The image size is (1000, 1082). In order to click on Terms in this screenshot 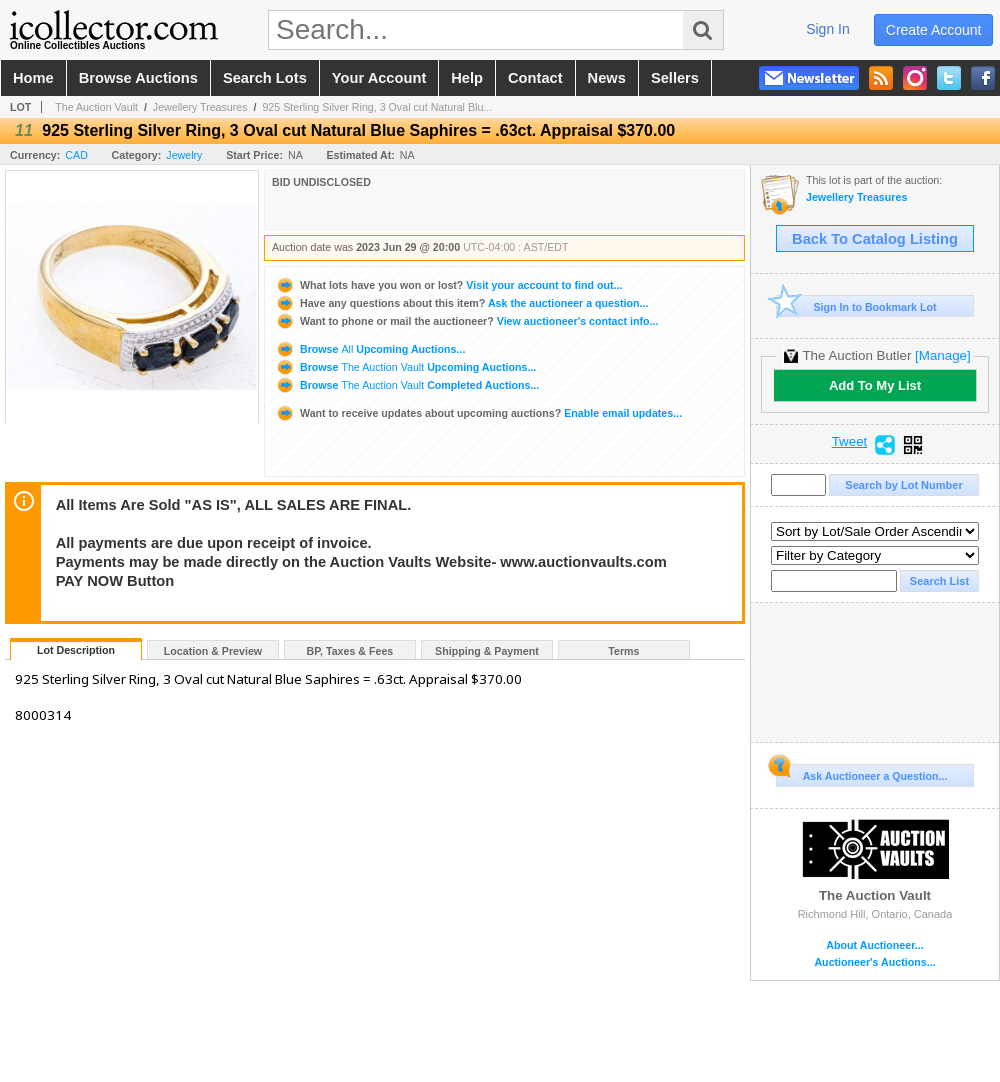, I will do `click(623, 651)`.